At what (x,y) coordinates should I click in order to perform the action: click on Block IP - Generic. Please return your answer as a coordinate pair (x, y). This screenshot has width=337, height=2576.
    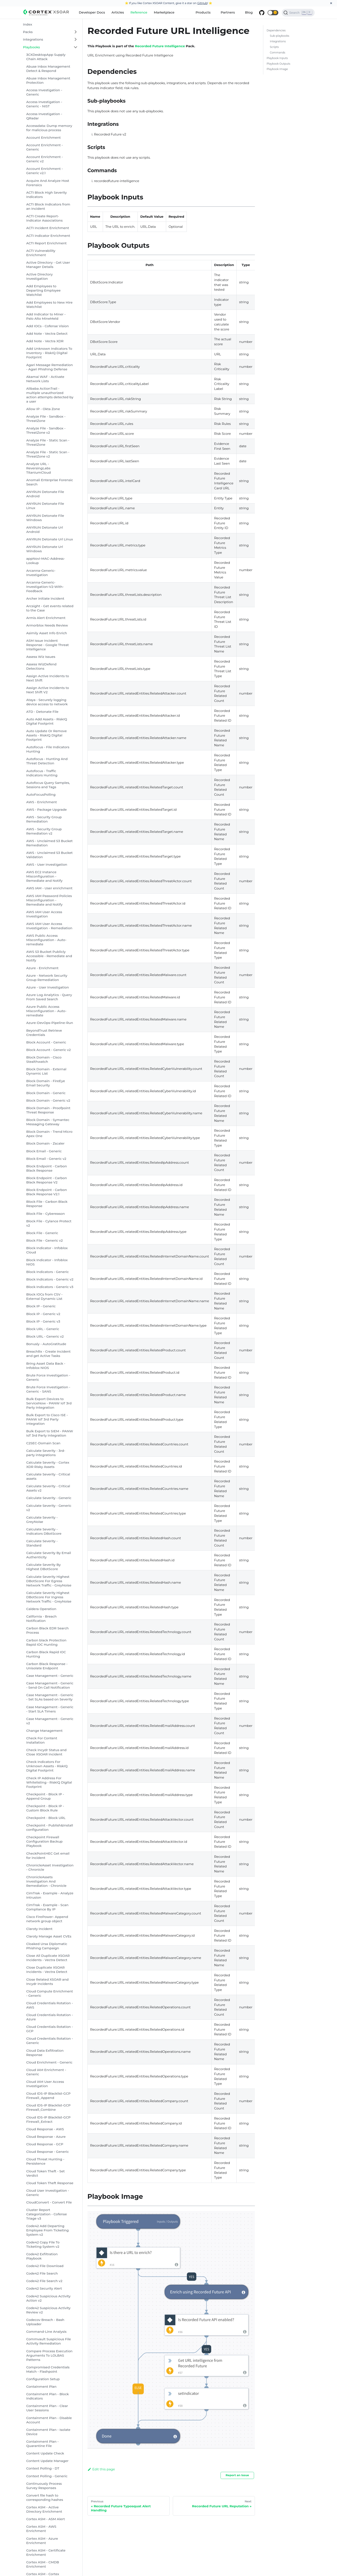
    Looking at the image, I should click on (41, 1306).